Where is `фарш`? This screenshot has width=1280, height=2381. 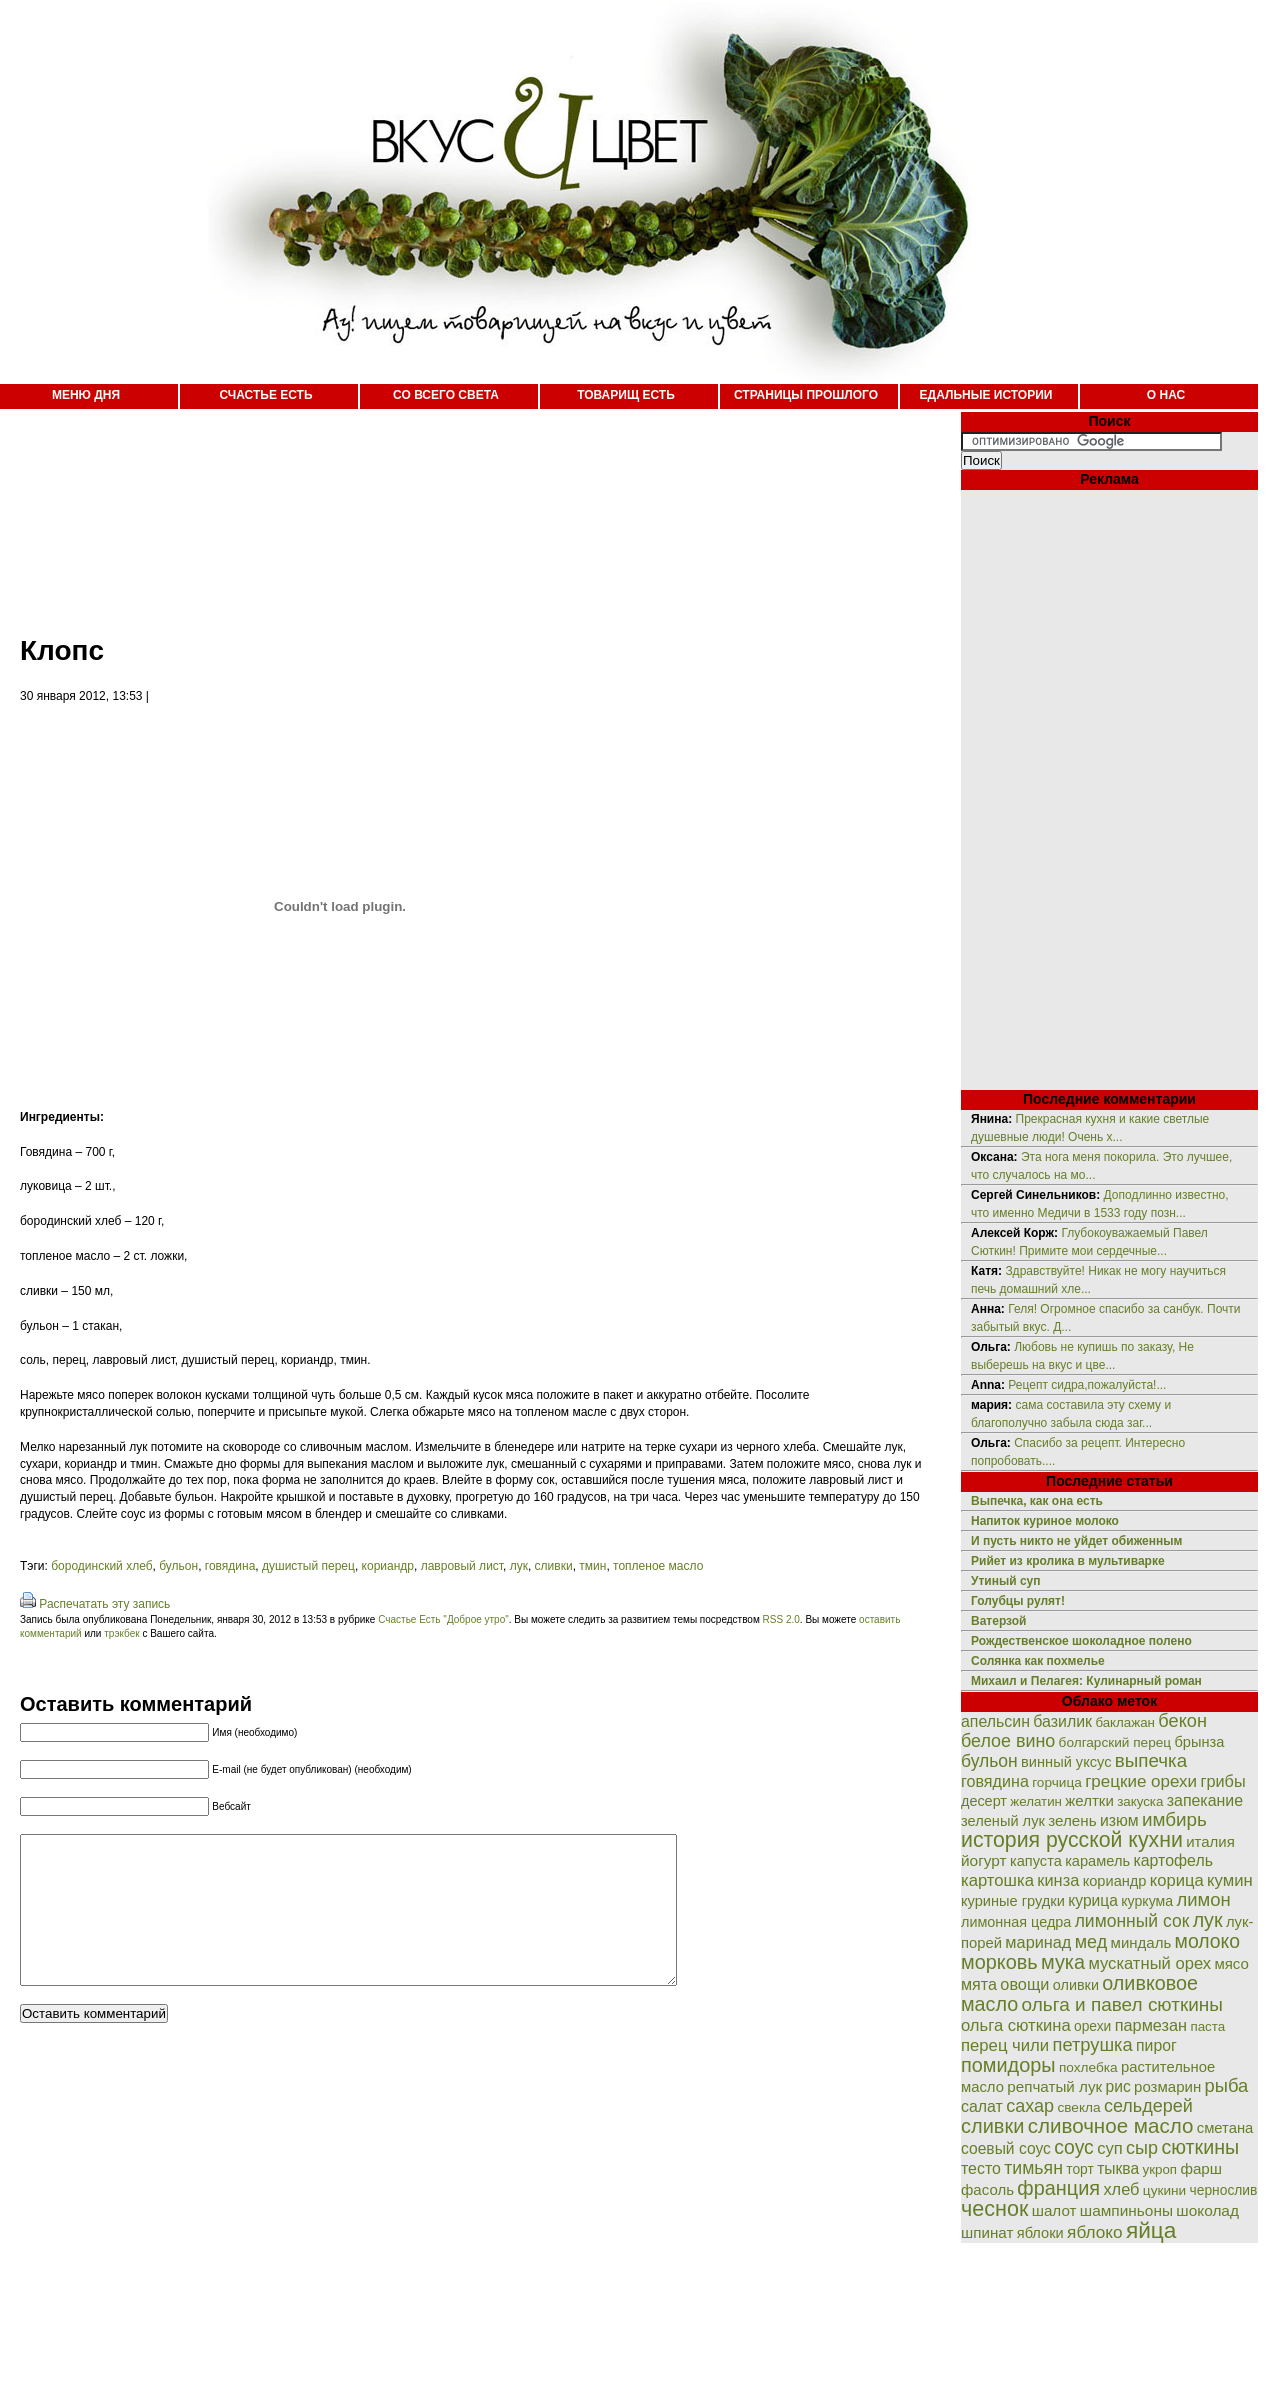 фарш is located at coordinates (1201, 2168).